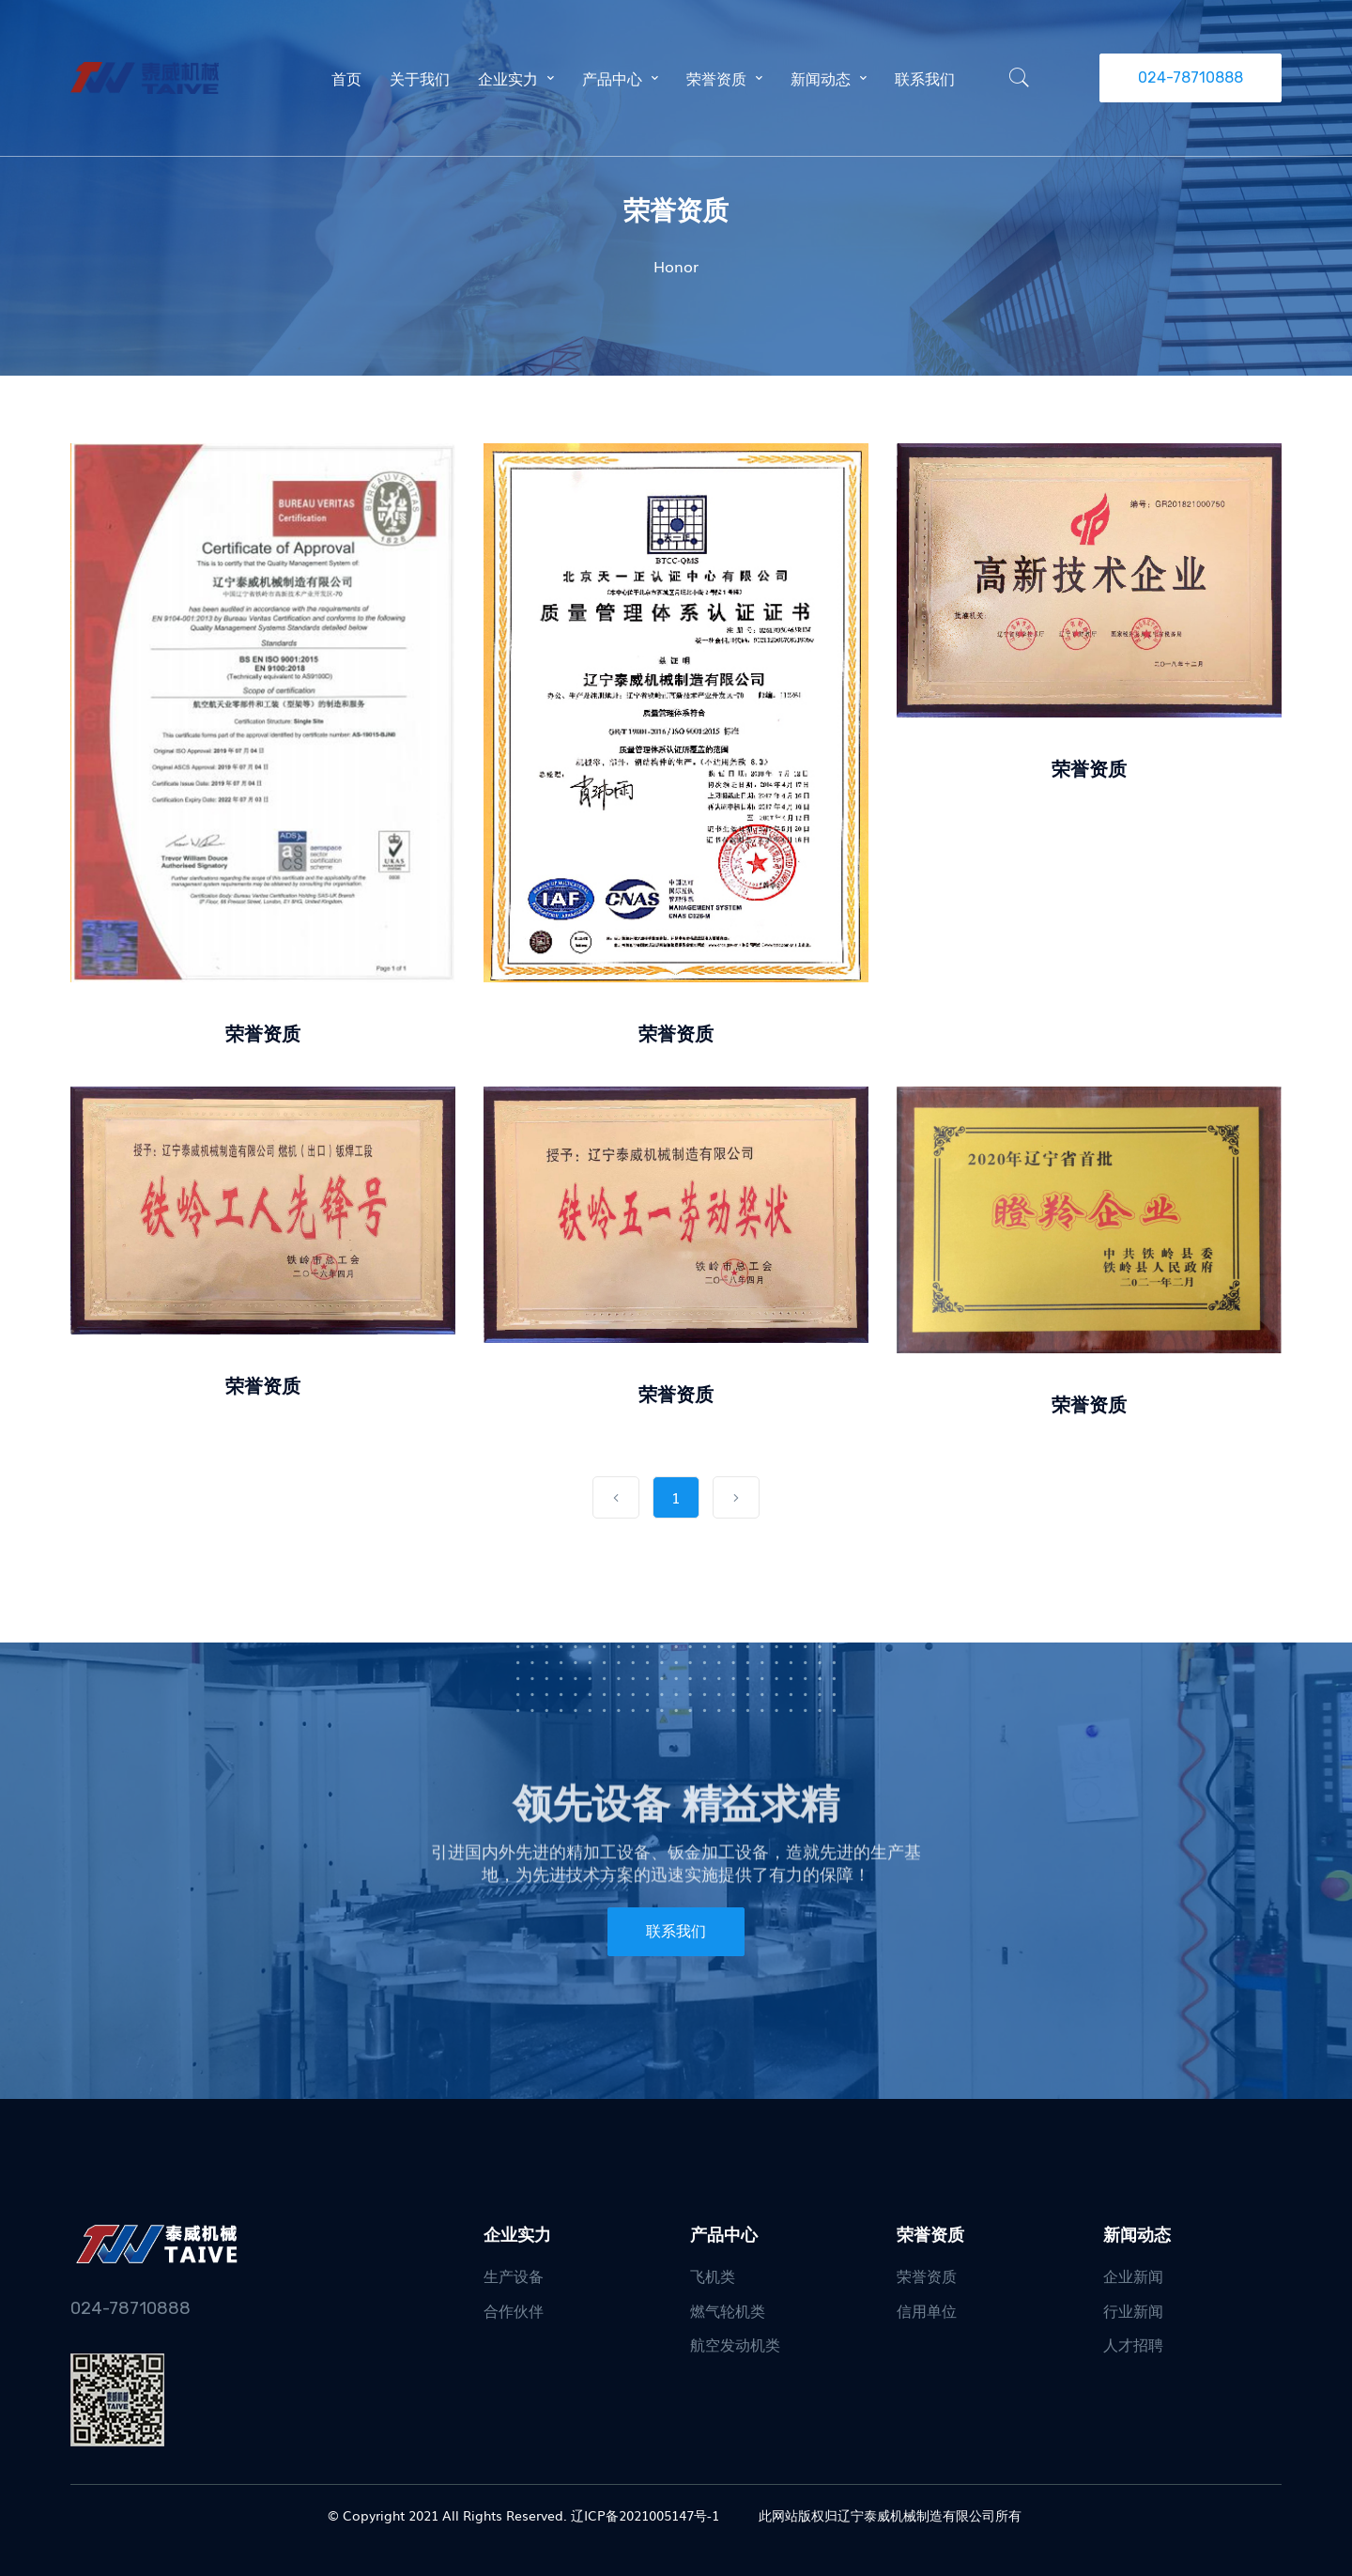  I want to click on 飞机类, so click(712, 2275).